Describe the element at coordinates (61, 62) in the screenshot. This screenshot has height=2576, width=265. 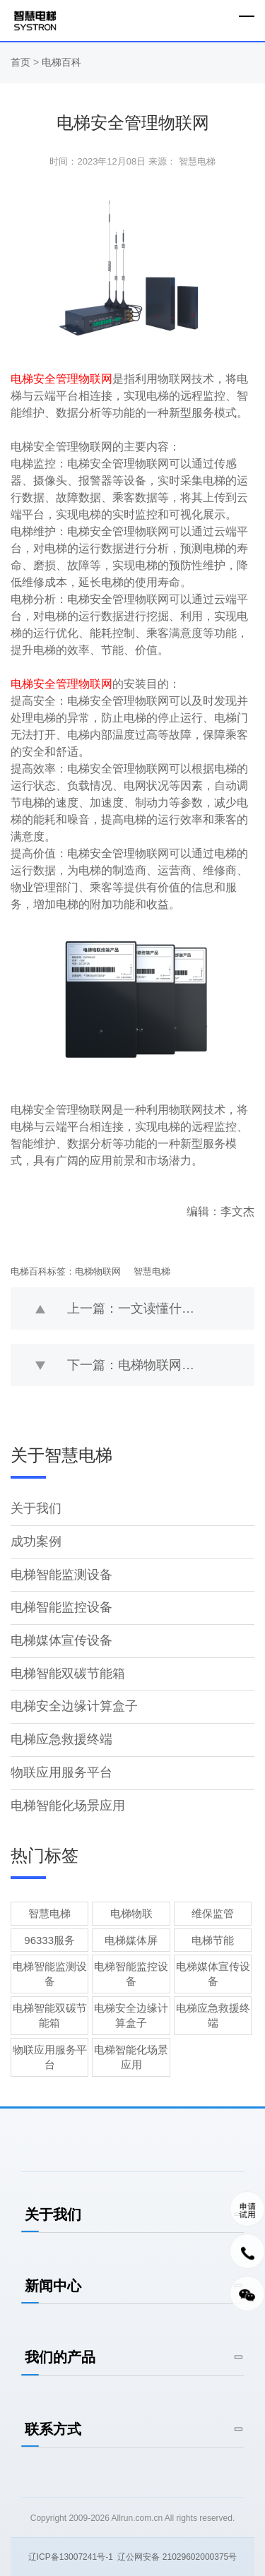
I see `电梯百科` at that location.